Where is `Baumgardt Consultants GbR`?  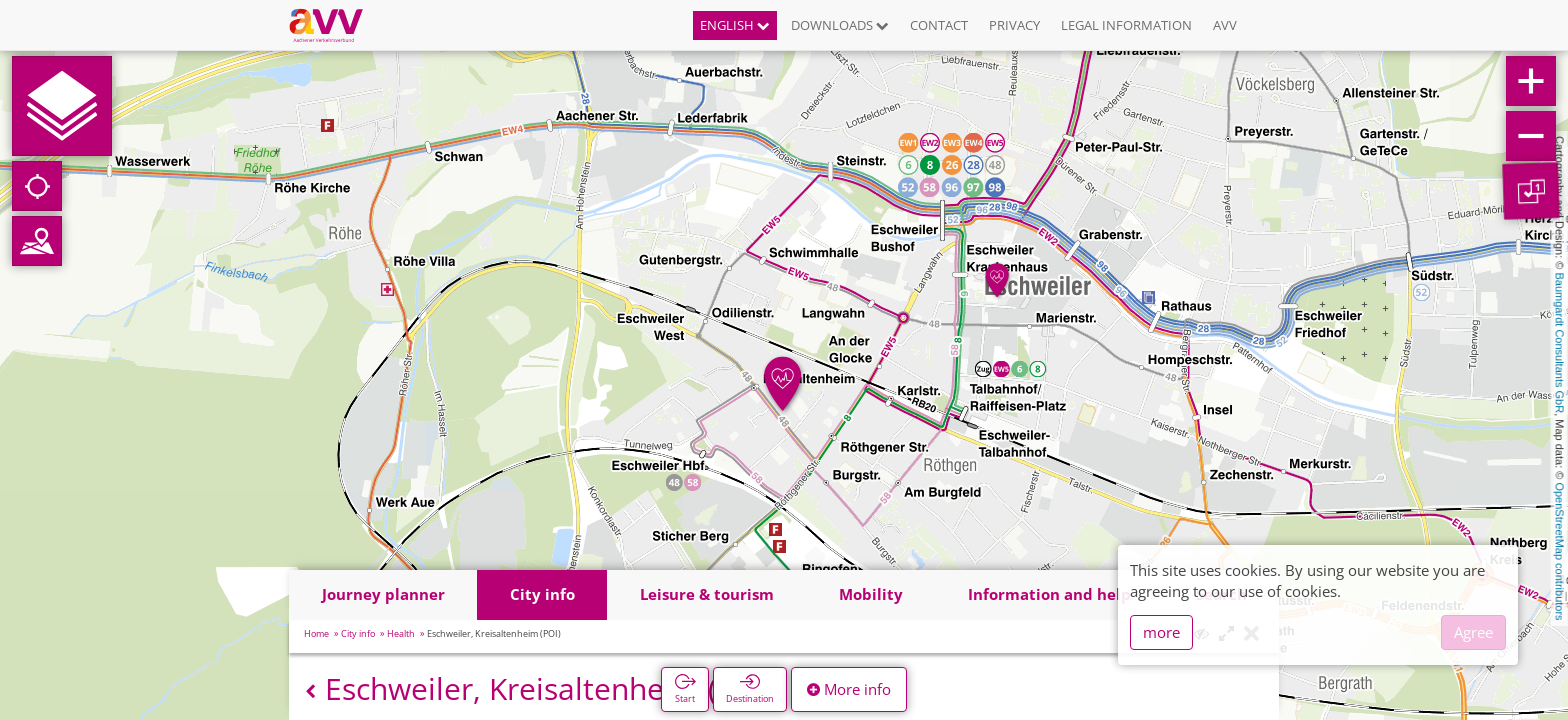 Baumgardt Consultants GbR is located at coordinates (1560, 343).